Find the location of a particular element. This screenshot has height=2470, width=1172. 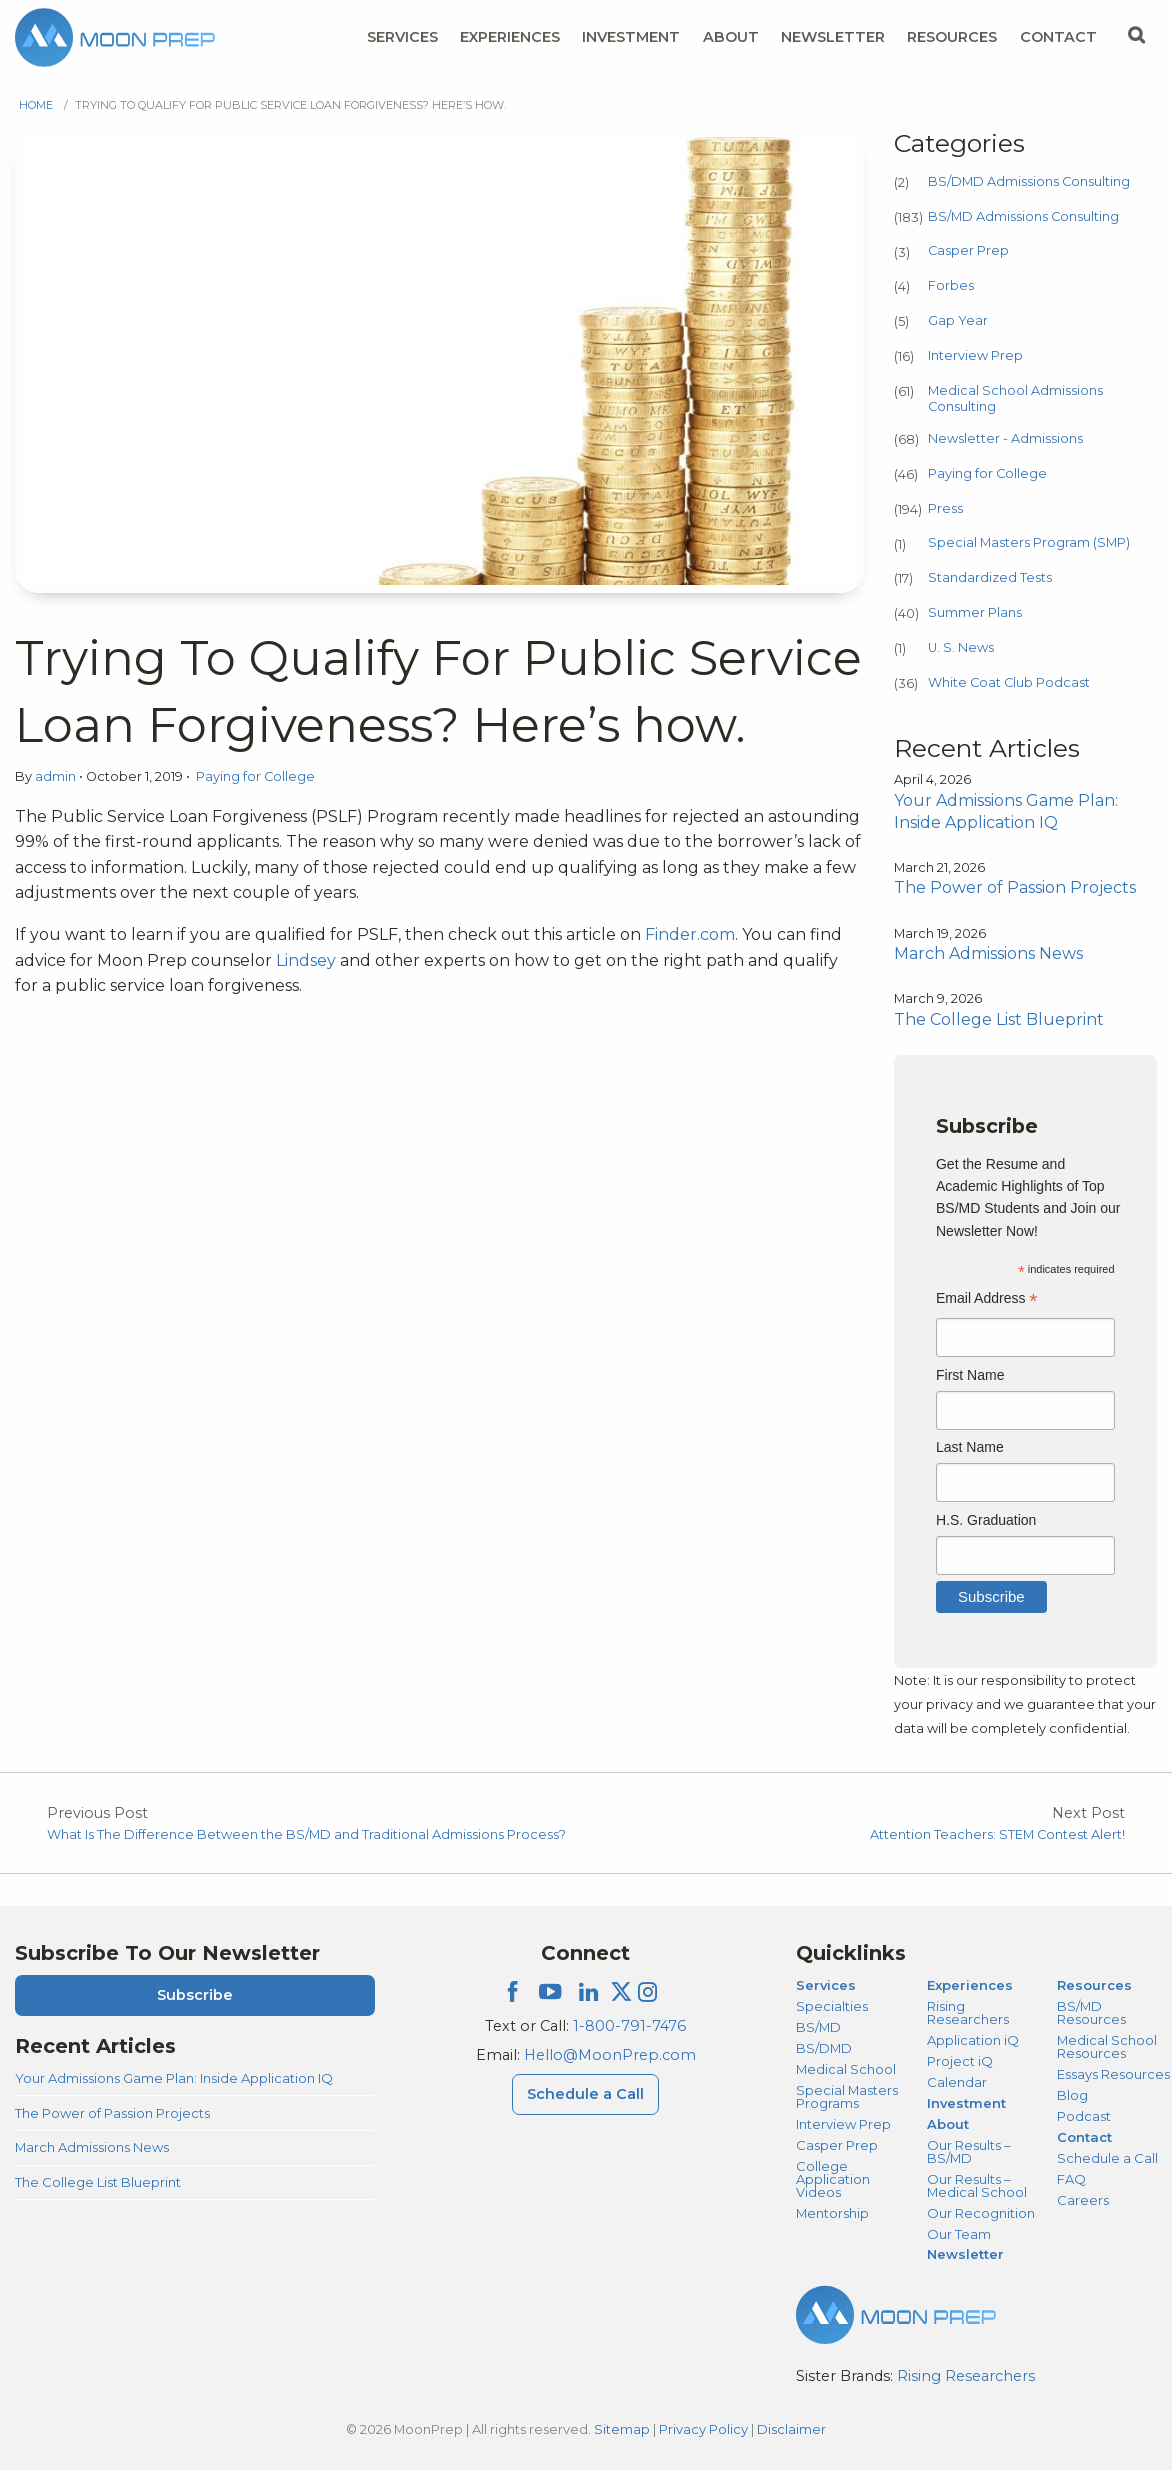

Sitemap is located at coordinates (622, 2429).